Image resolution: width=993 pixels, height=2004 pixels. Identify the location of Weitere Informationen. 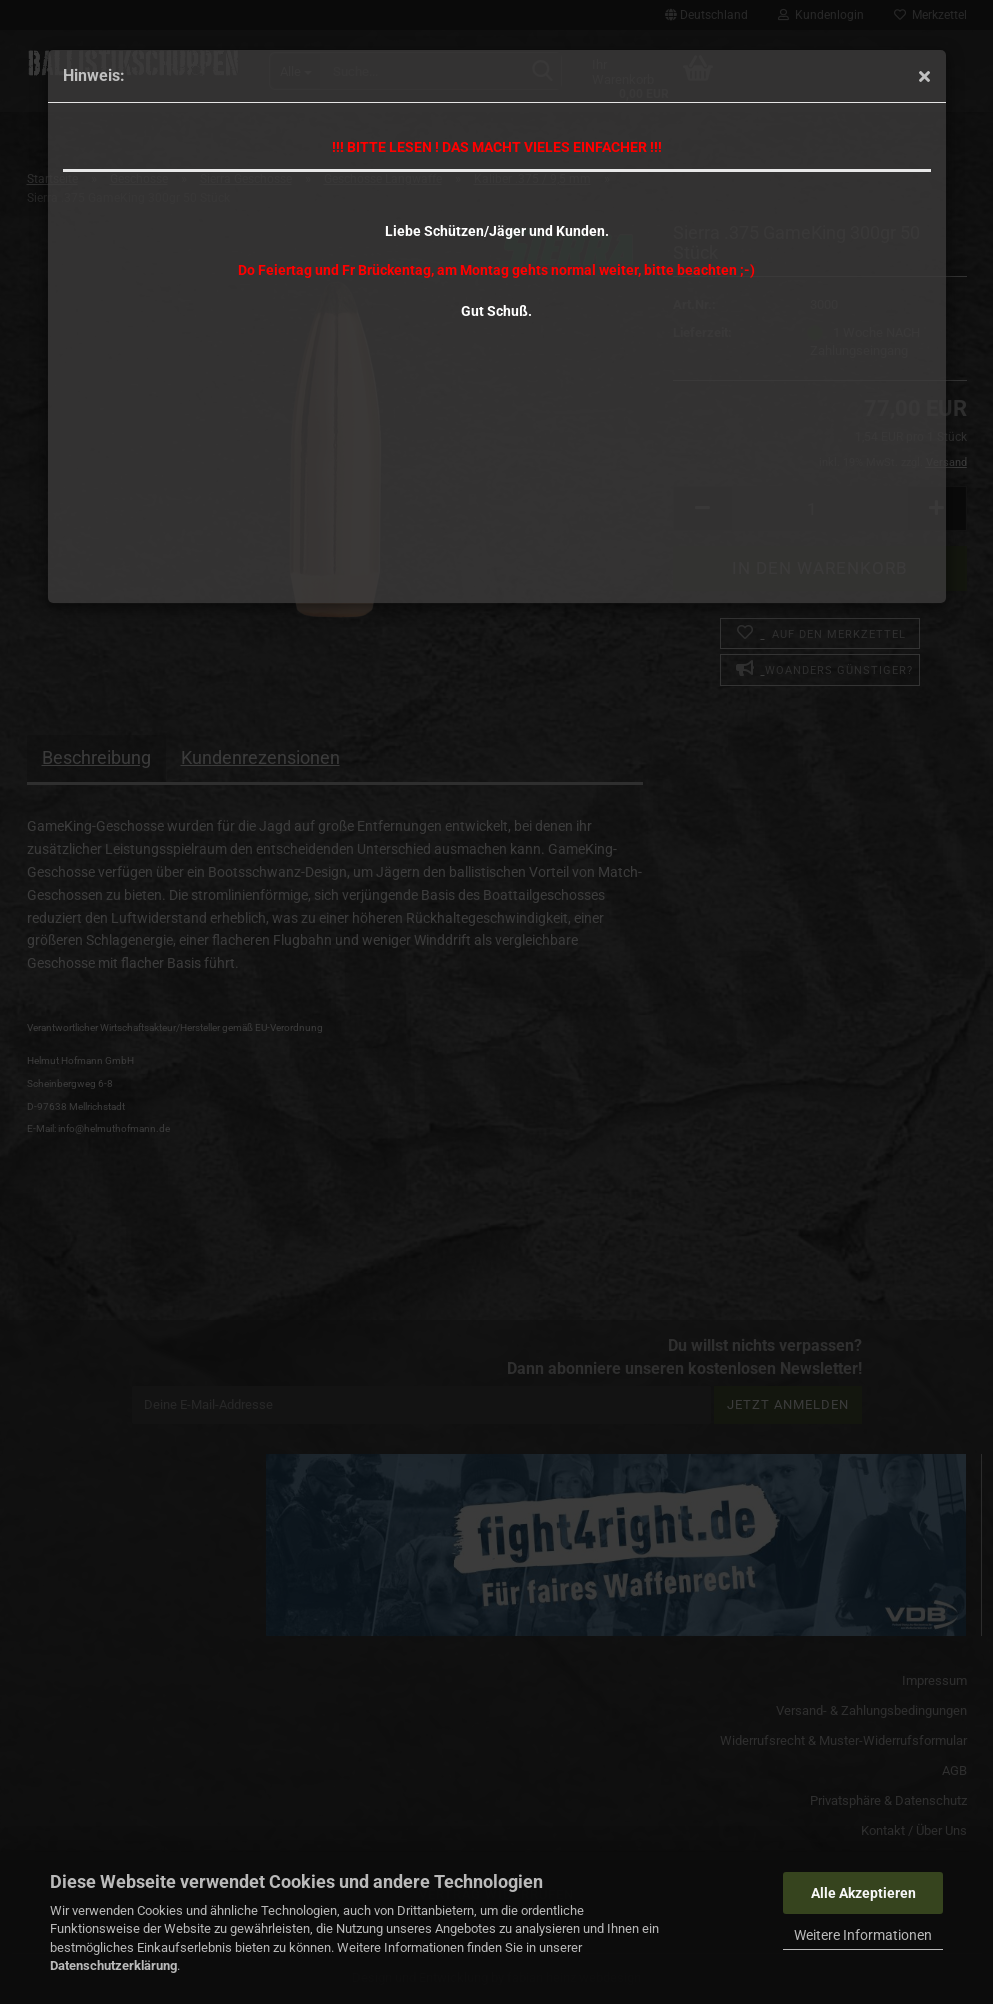
(863, 1935).